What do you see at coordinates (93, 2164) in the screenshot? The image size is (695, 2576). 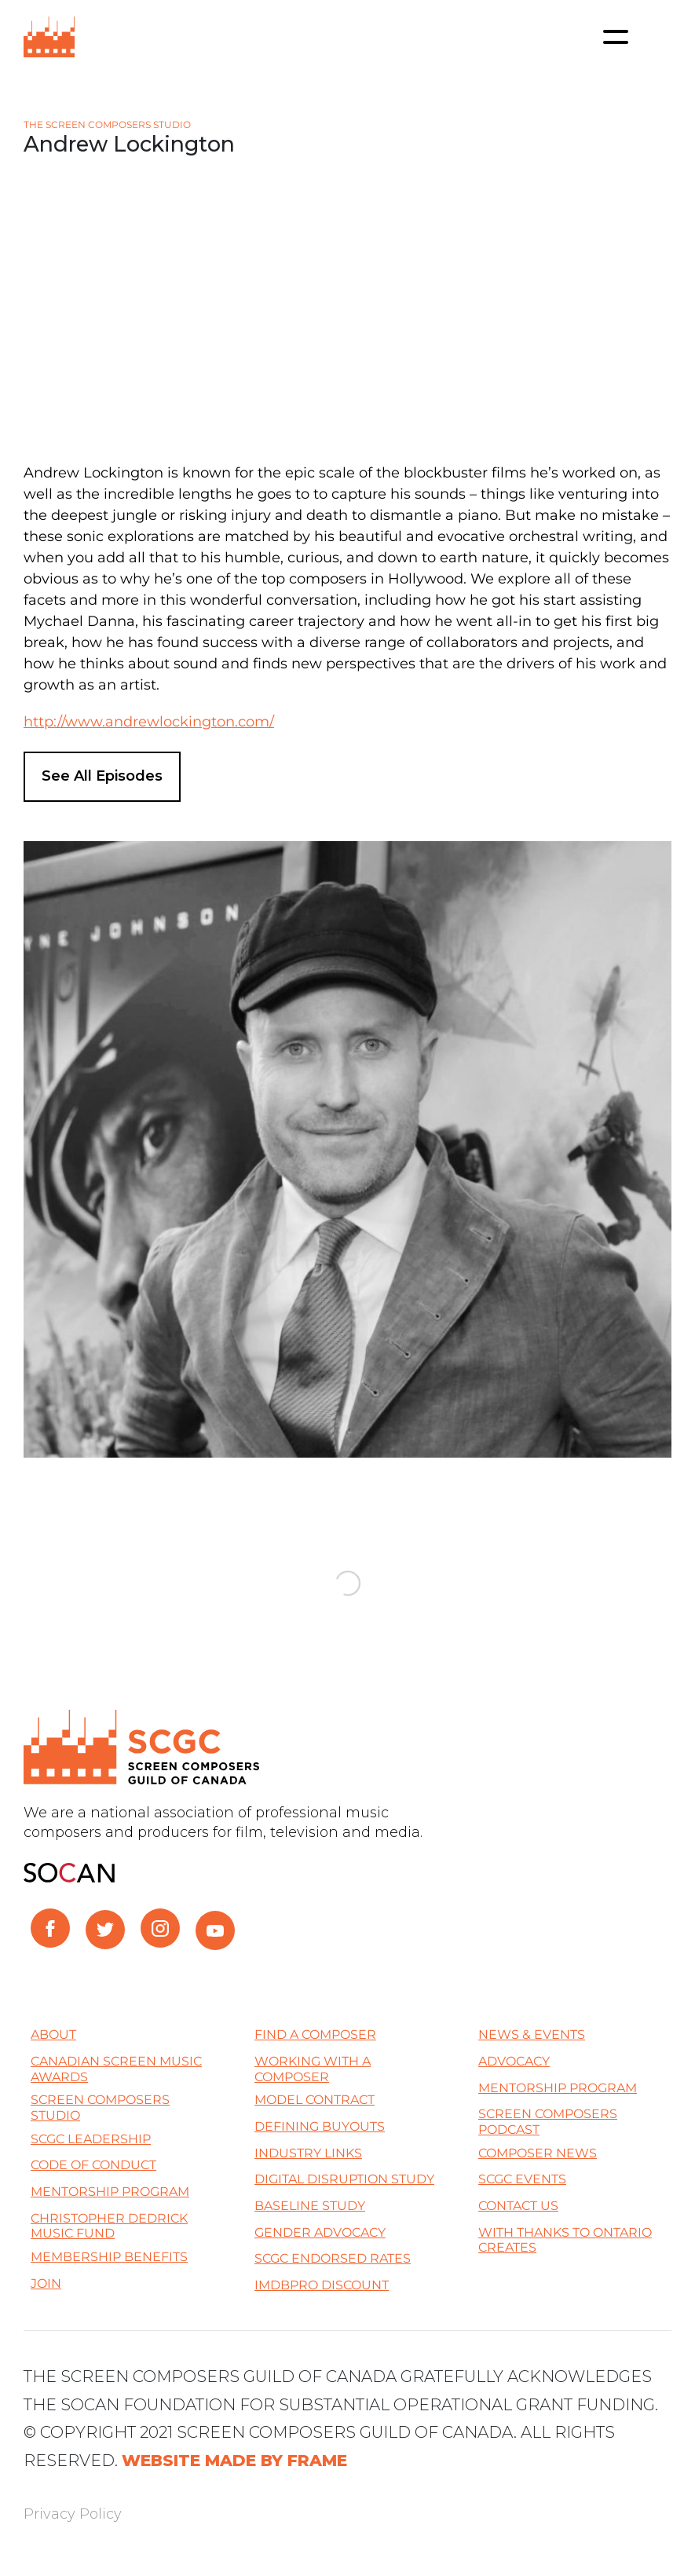 I see `Code of Conduct` at bounding box center [93, 2164].